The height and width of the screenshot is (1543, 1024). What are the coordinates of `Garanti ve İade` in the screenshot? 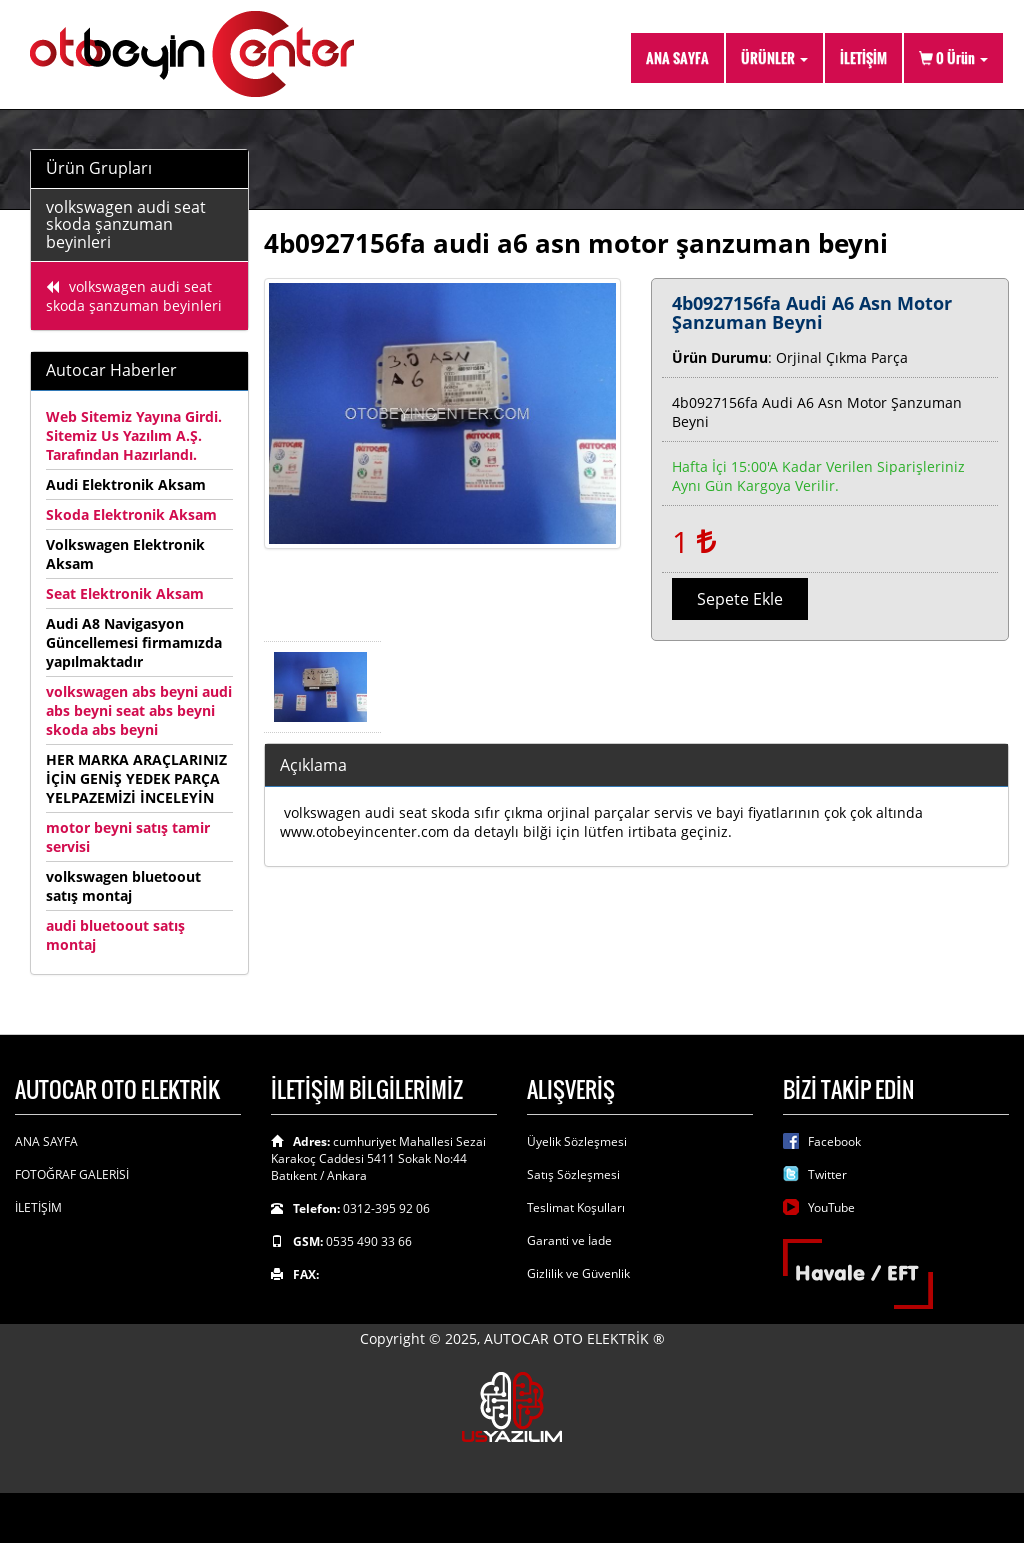 It's located at (569, 1240).